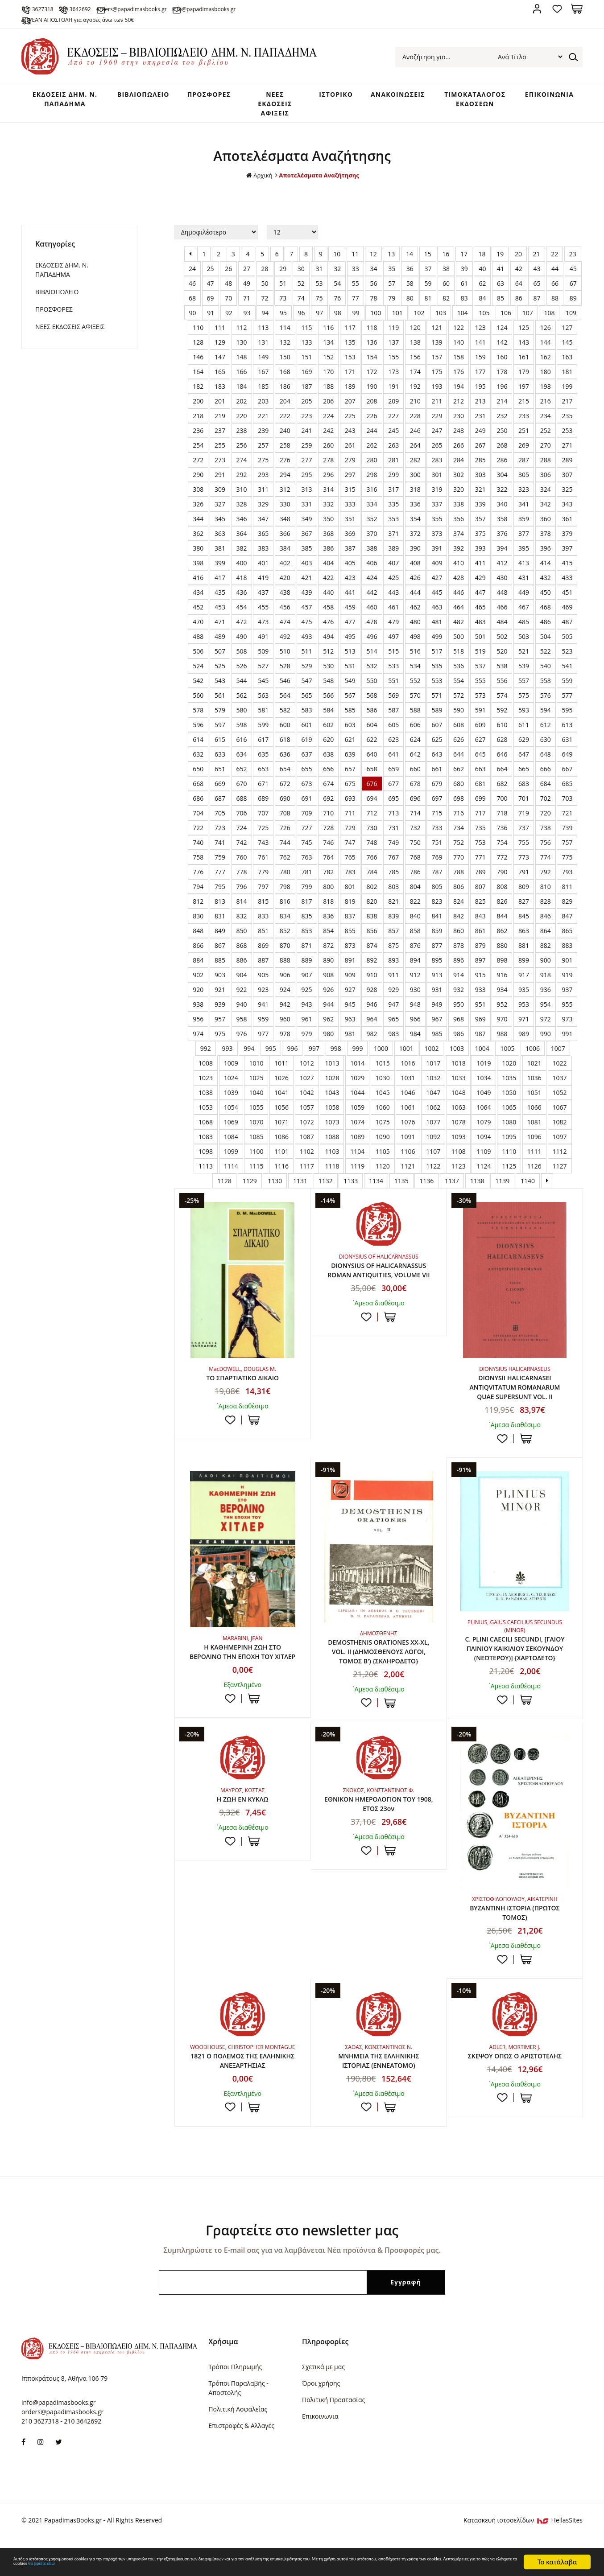  What do you see at coordinates (572, 263) in the screenshot?
I see `23` at bounding box center [572, 263].